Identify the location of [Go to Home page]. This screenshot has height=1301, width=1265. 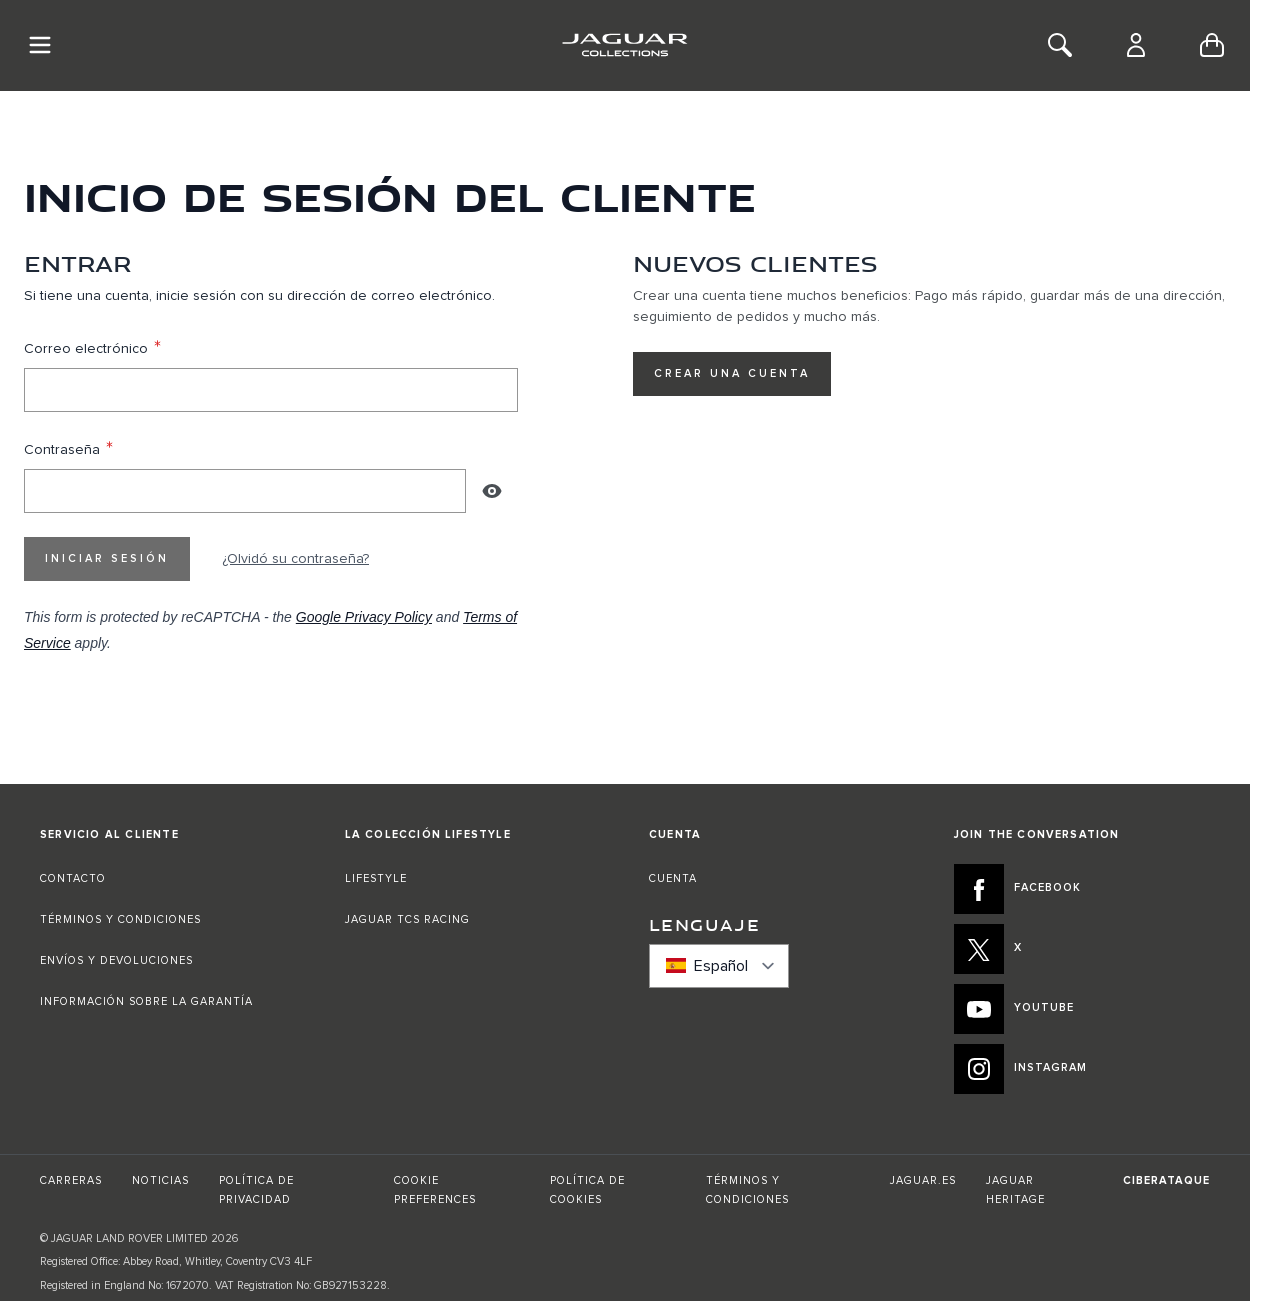
(624, 45).